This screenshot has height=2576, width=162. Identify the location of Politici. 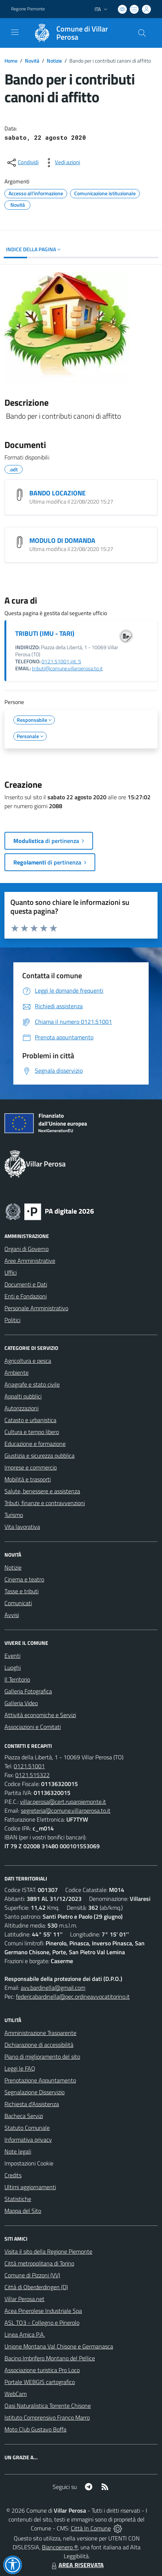
(12, 1319).